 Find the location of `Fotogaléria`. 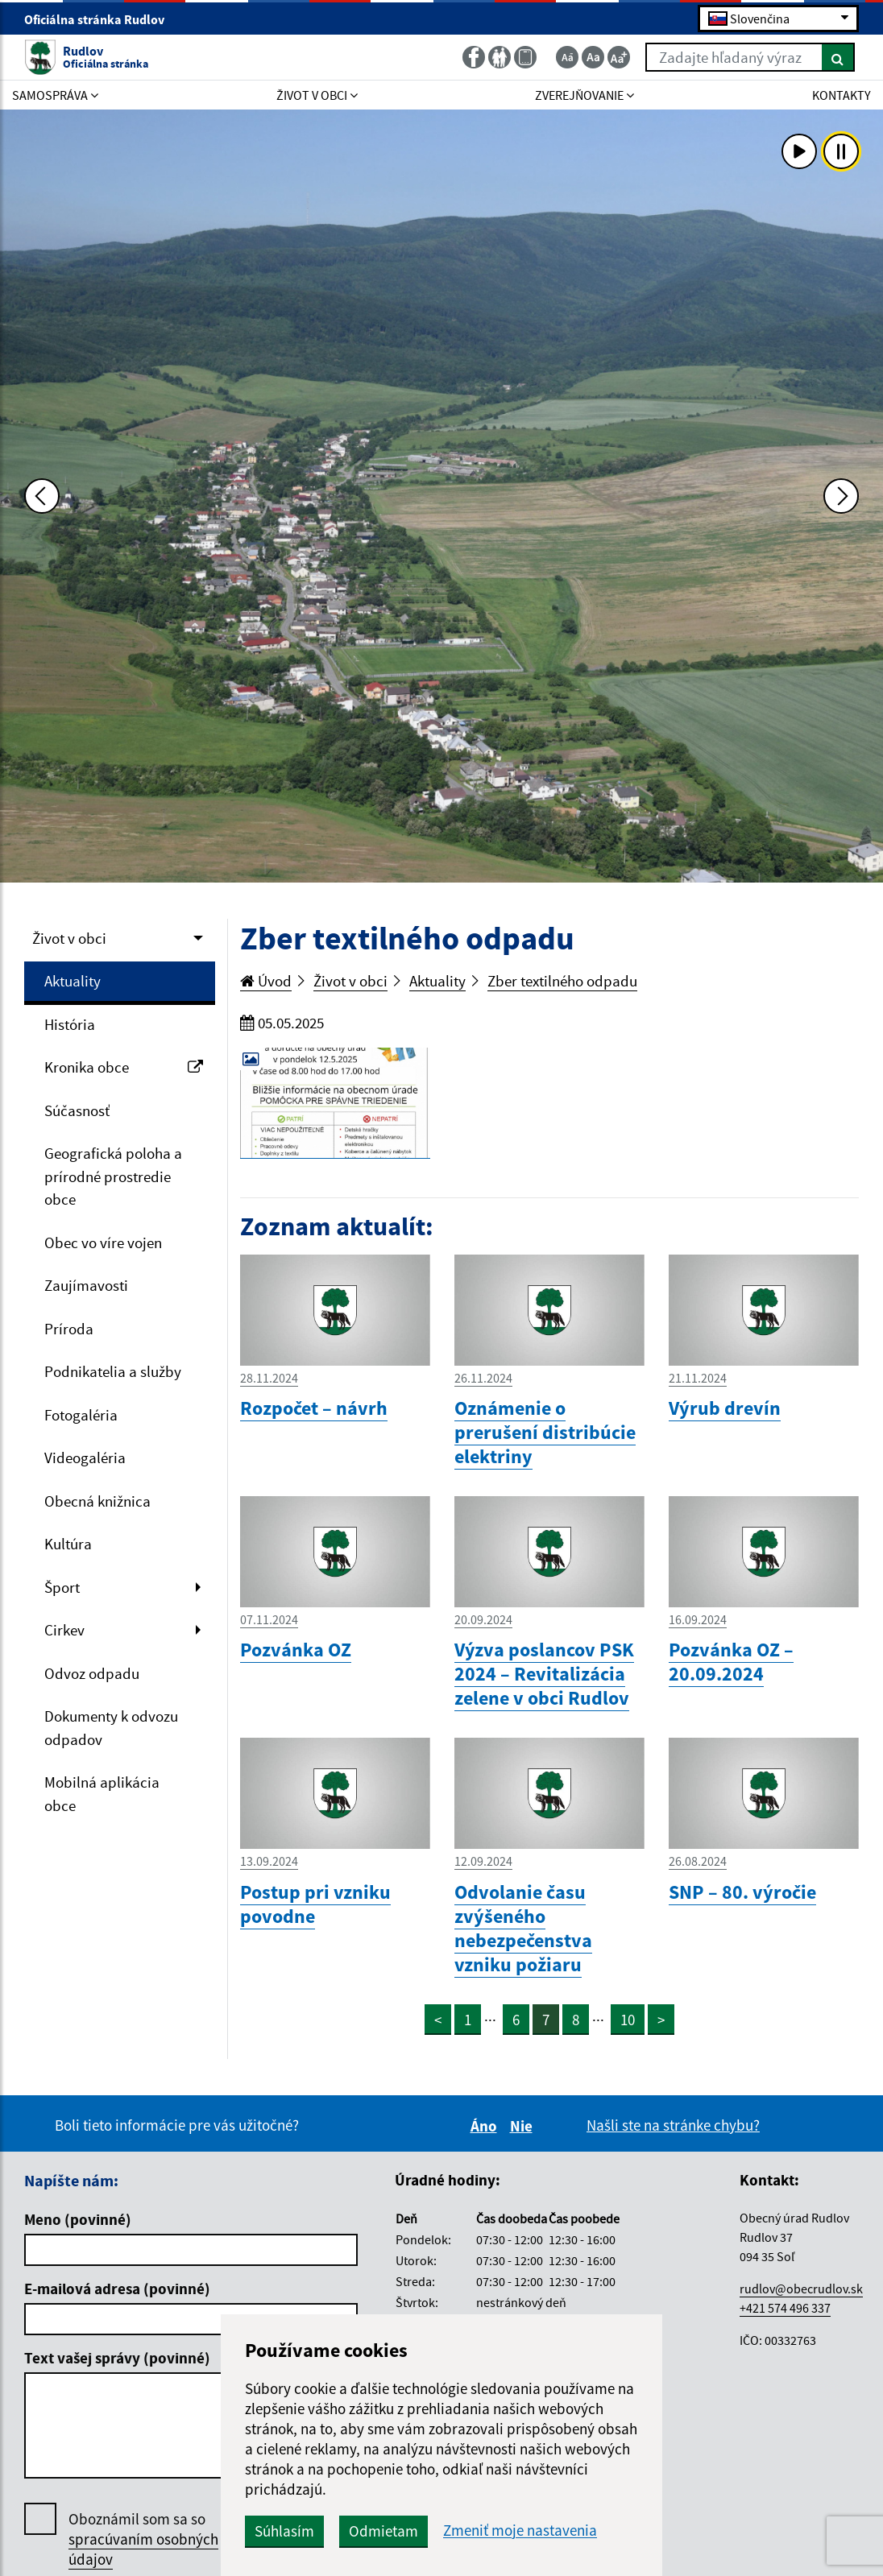

Fotogaléria is located at coordinates (81, 1414).